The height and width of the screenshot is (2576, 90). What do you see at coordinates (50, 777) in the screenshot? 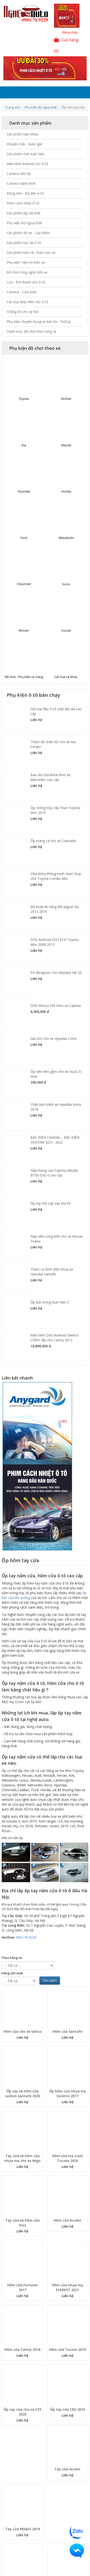
I see `Bao da chìa khóa theo xe Mercedes cao cấp` at bounding box center [50, 777].